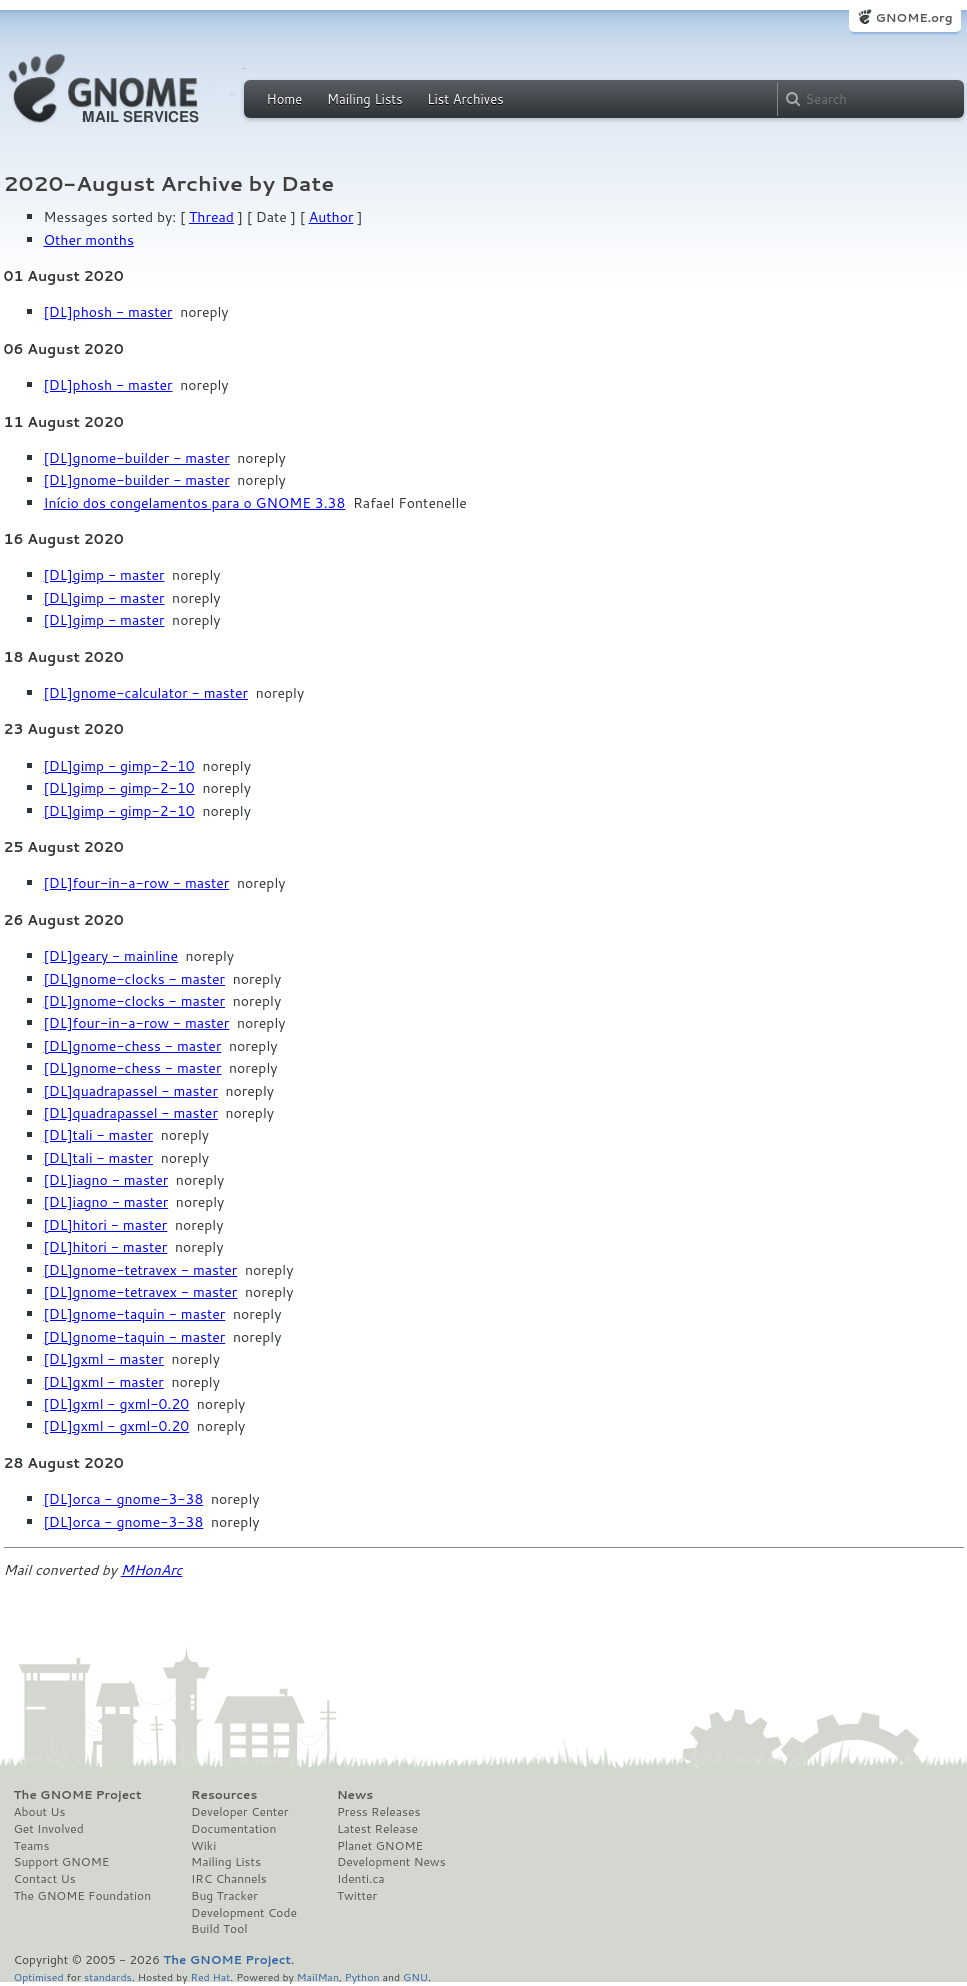 This screenshot has height=1986, width=967. What do you see at coordinates (229, 1879) in the screenshot?
I see `IRC Channels` at bounding box center [229, 1879].